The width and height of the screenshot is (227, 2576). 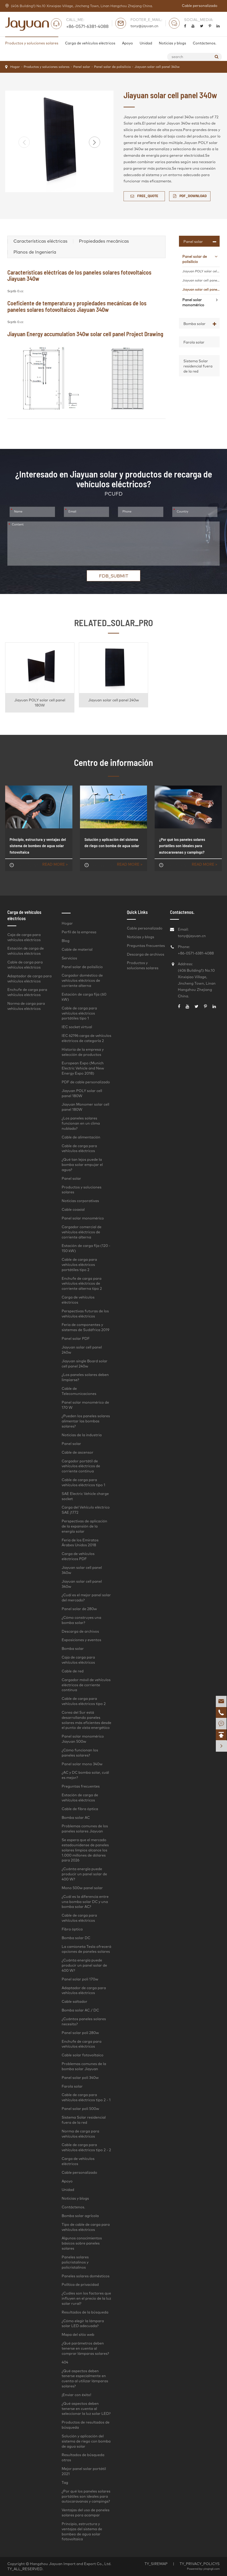 What do you see at coordinates (86, 2147) in the screenshot?
I see `Cable de carga para vehículos eléctricos tipo 2 - 2` at bounding box center [86, 2147].